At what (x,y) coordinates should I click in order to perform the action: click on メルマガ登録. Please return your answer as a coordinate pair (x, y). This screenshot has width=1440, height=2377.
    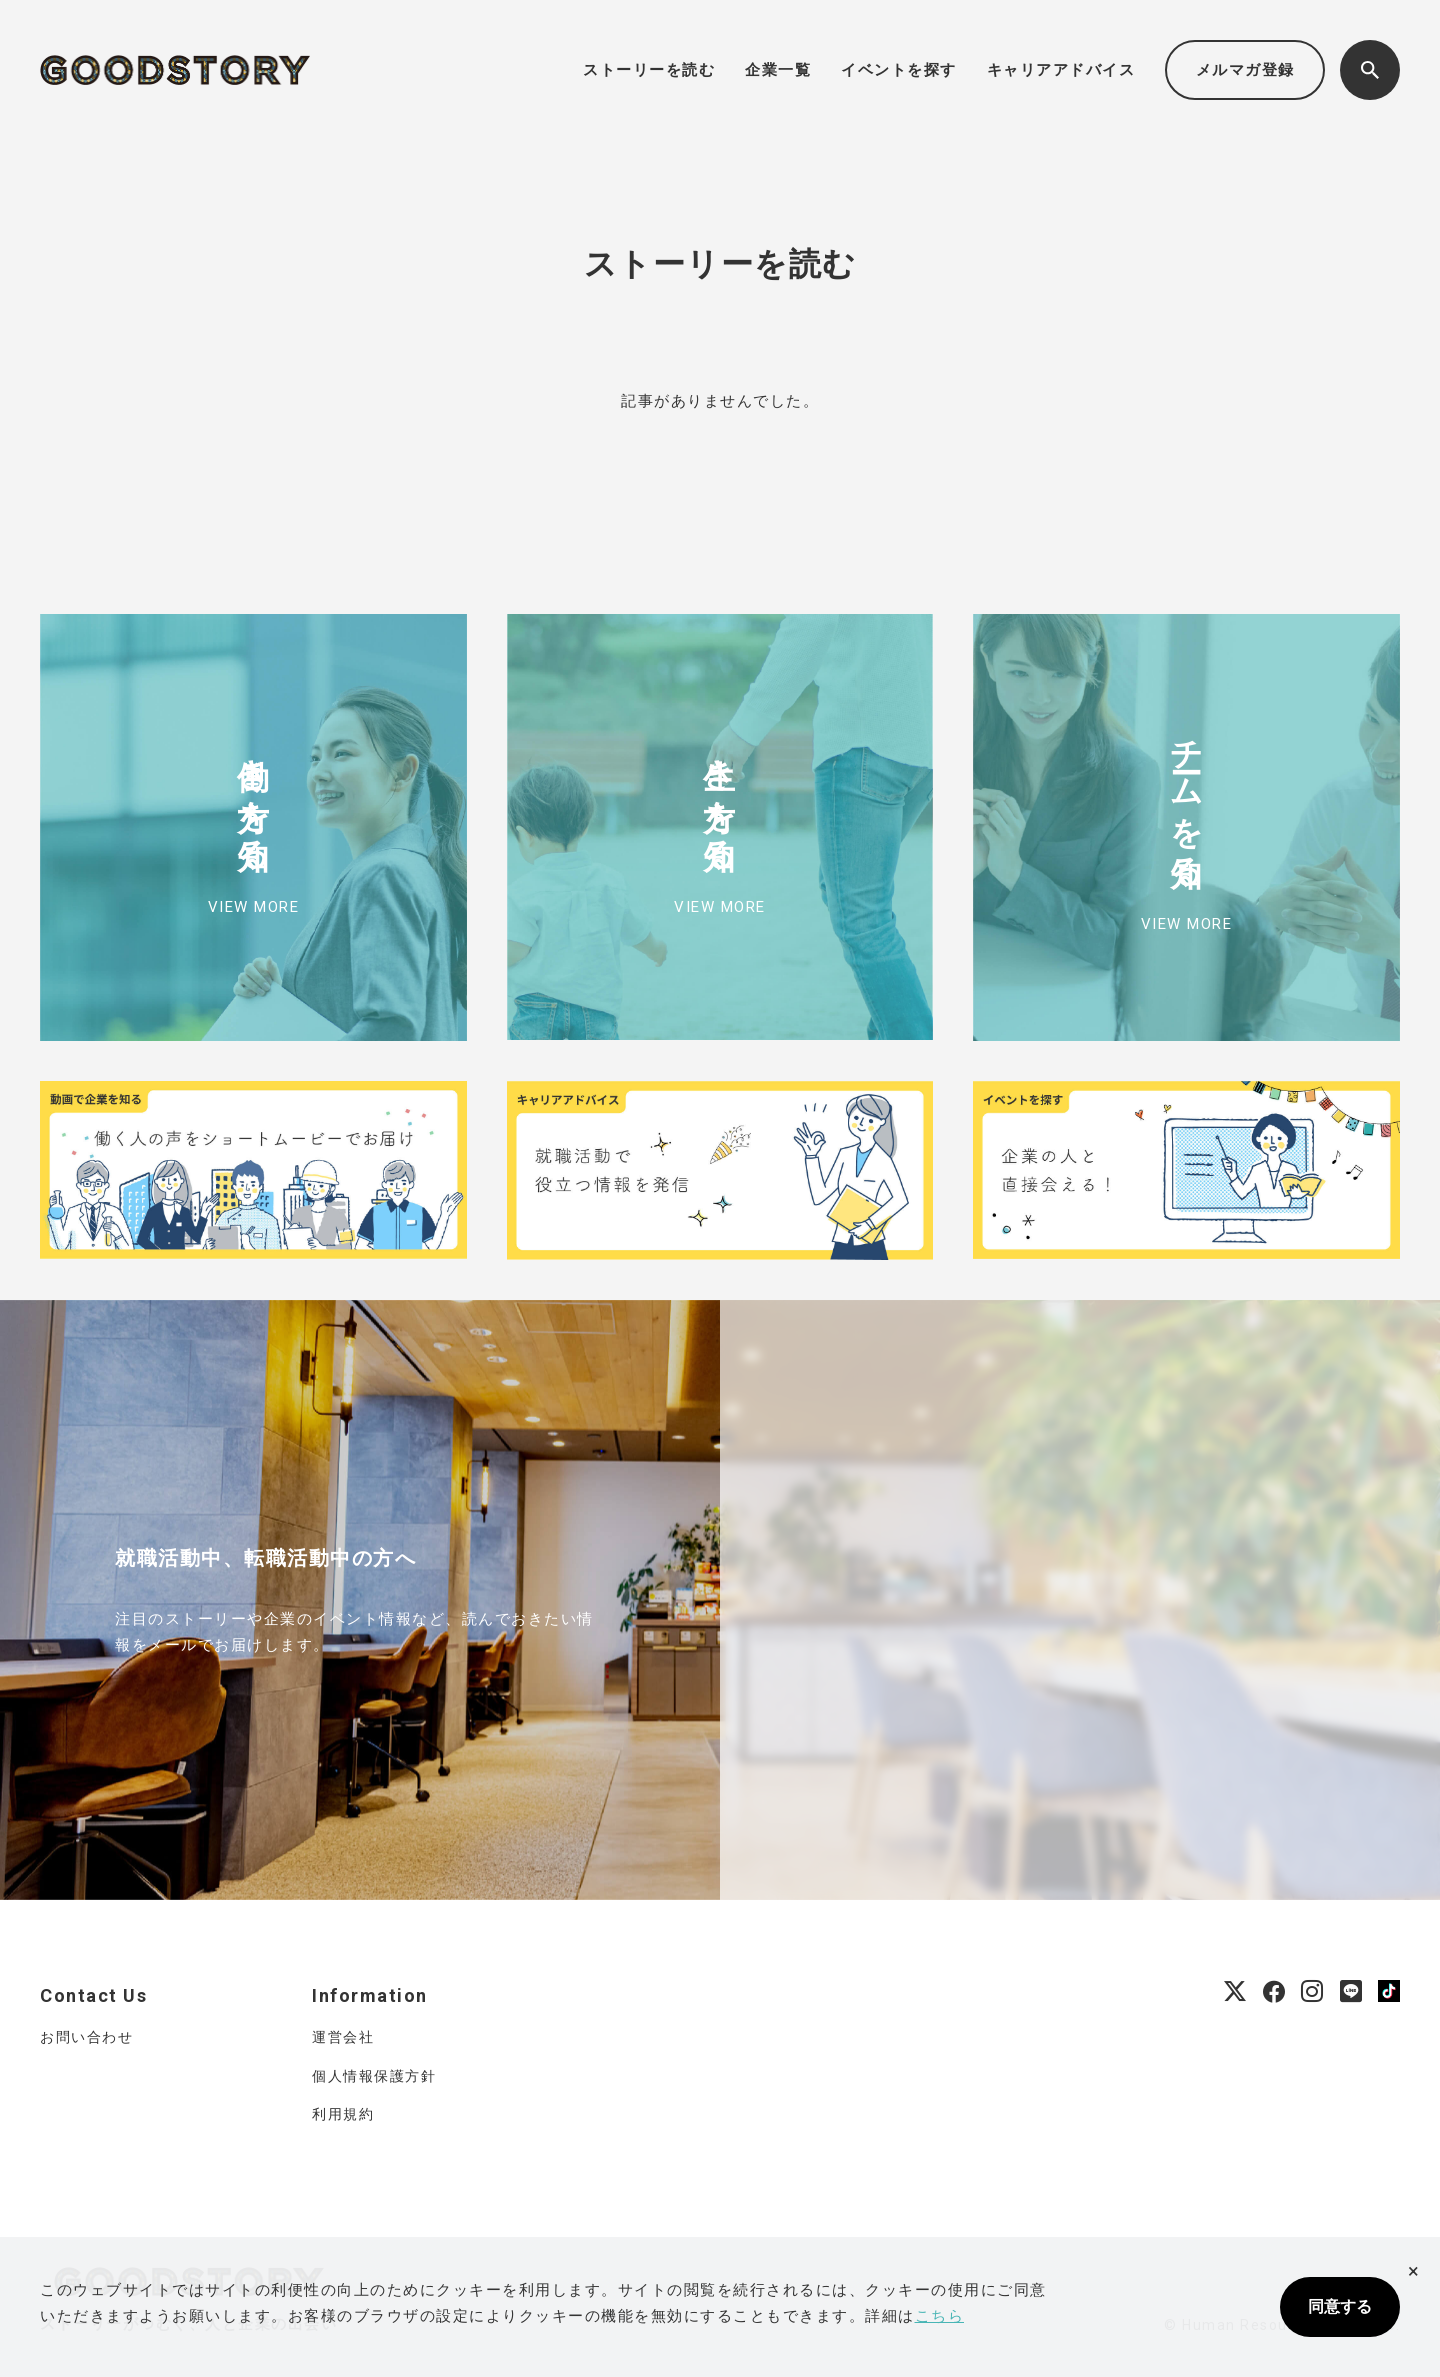
    Looking at the image, I should click on (1245, 70).